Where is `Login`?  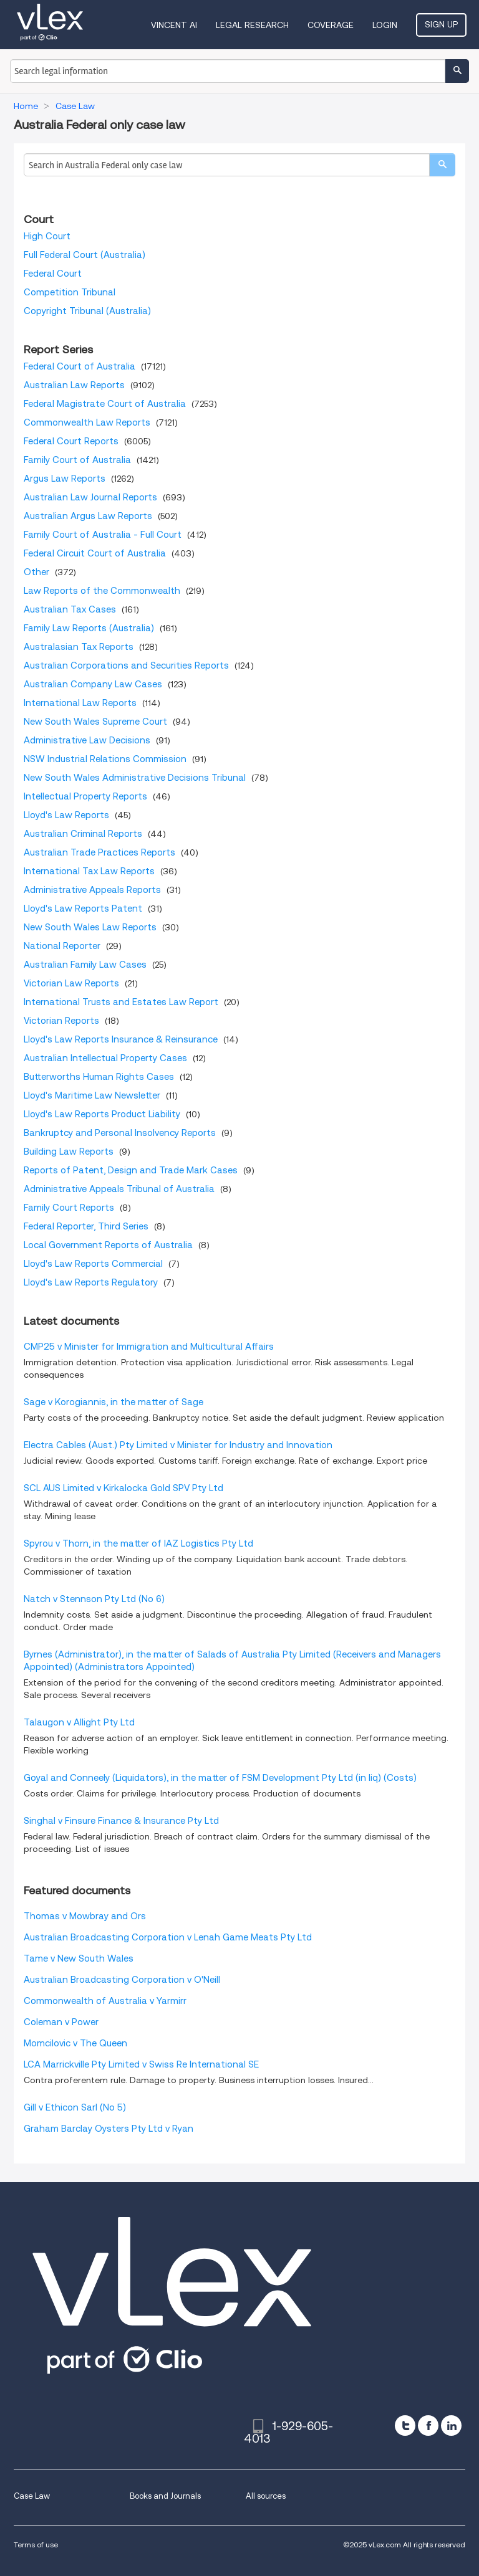
Login is located at coordinates (384, 25).